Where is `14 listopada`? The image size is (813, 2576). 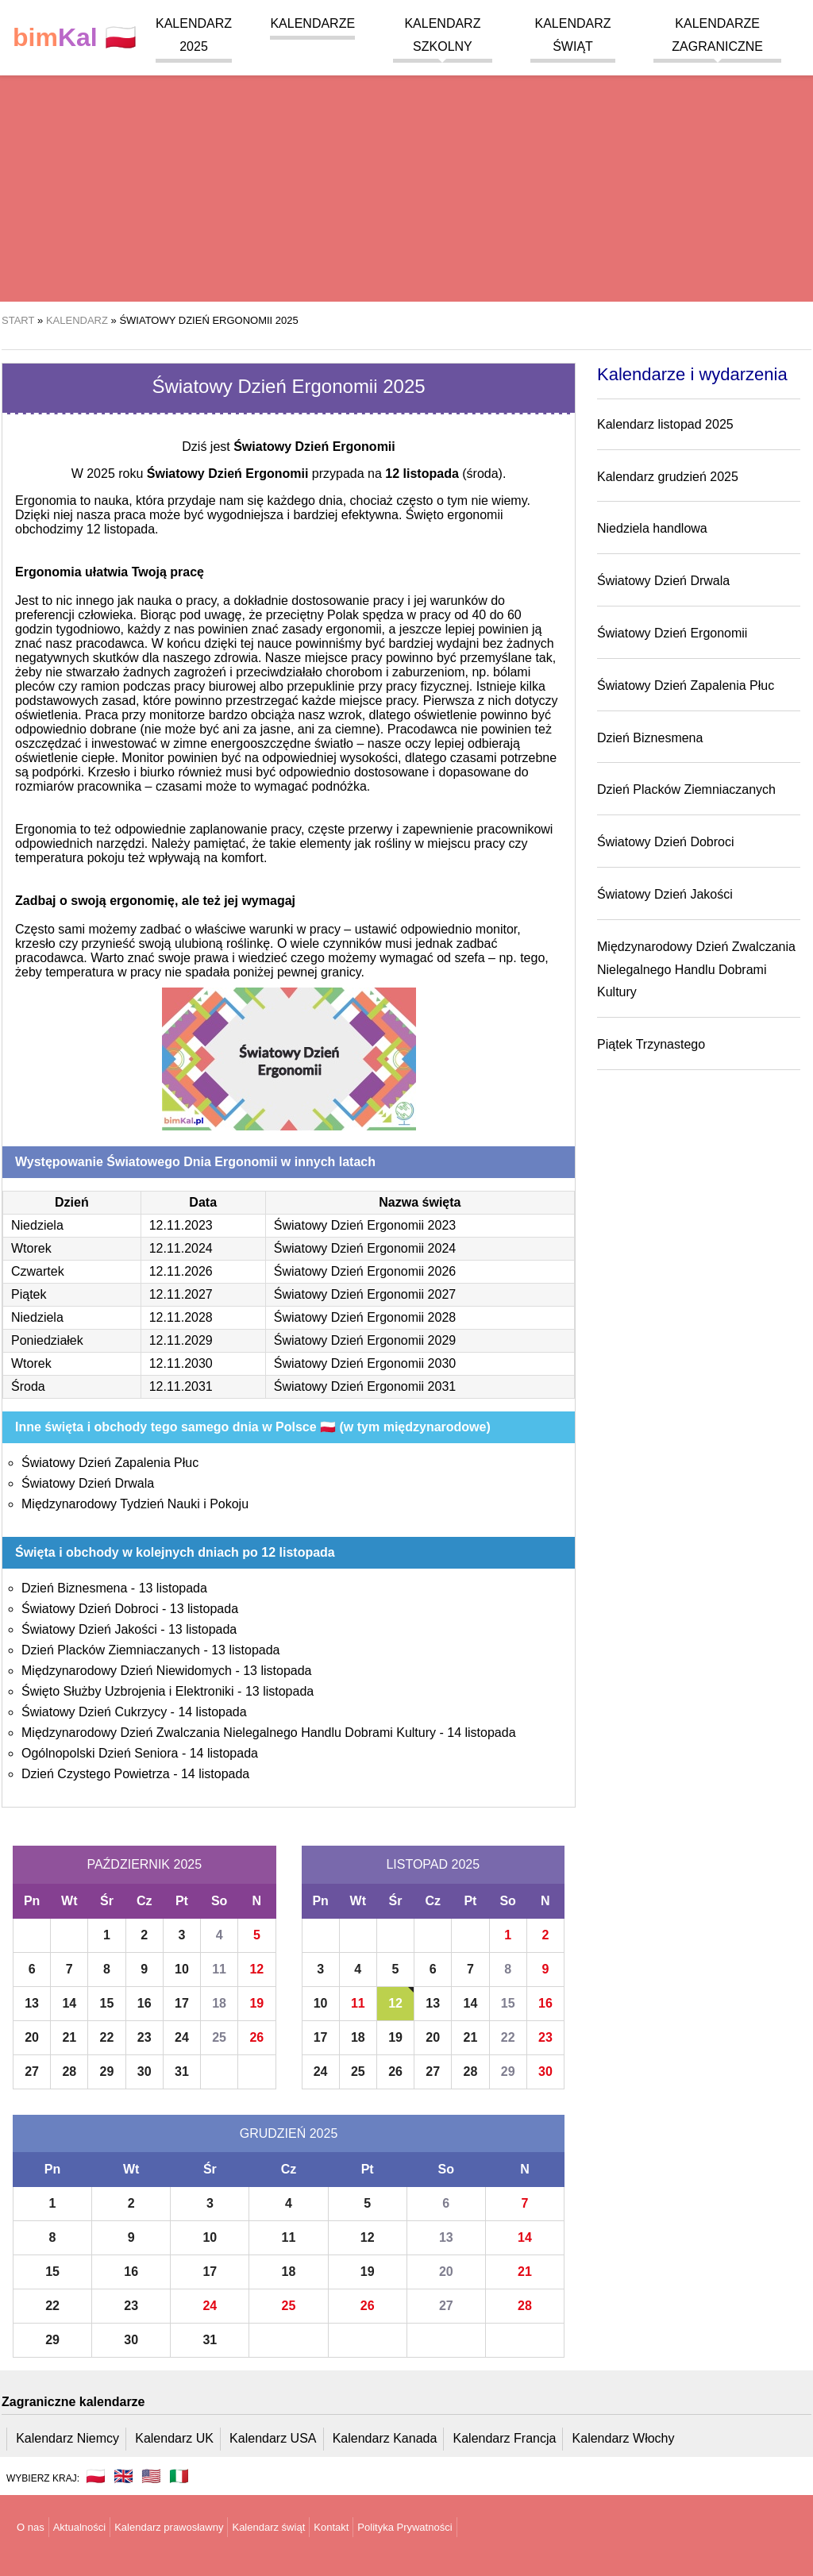
14 listopada is located at coordinates (212, 1712).